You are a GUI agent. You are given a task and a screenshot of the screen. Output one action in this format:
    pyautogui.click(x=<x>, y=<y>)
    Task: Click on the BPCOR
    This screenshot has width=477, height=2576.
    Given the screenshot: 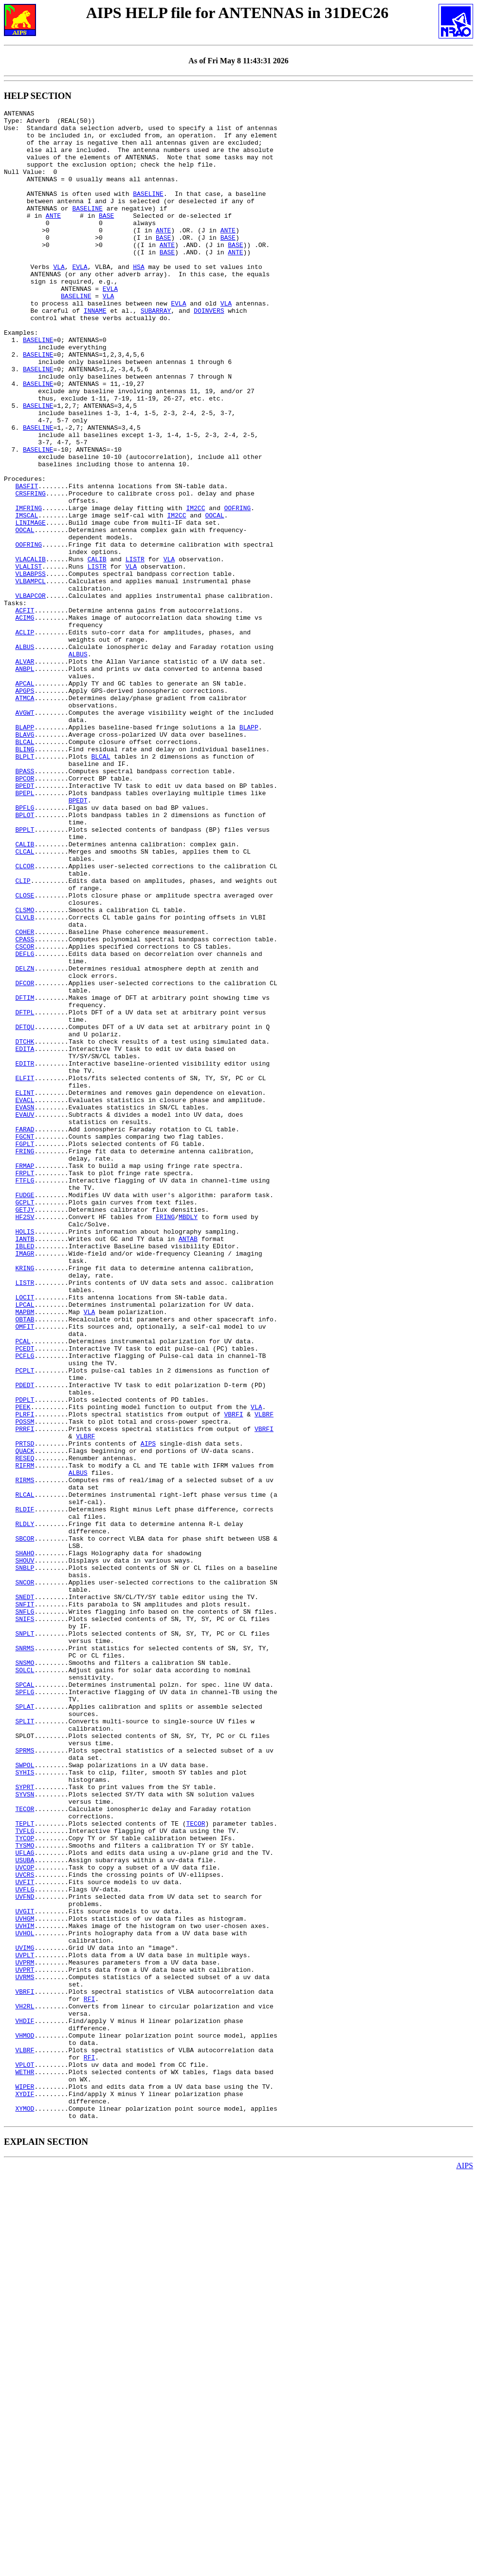 What is the action you would take?
    pyautogui.click(x=24, y=912)
    